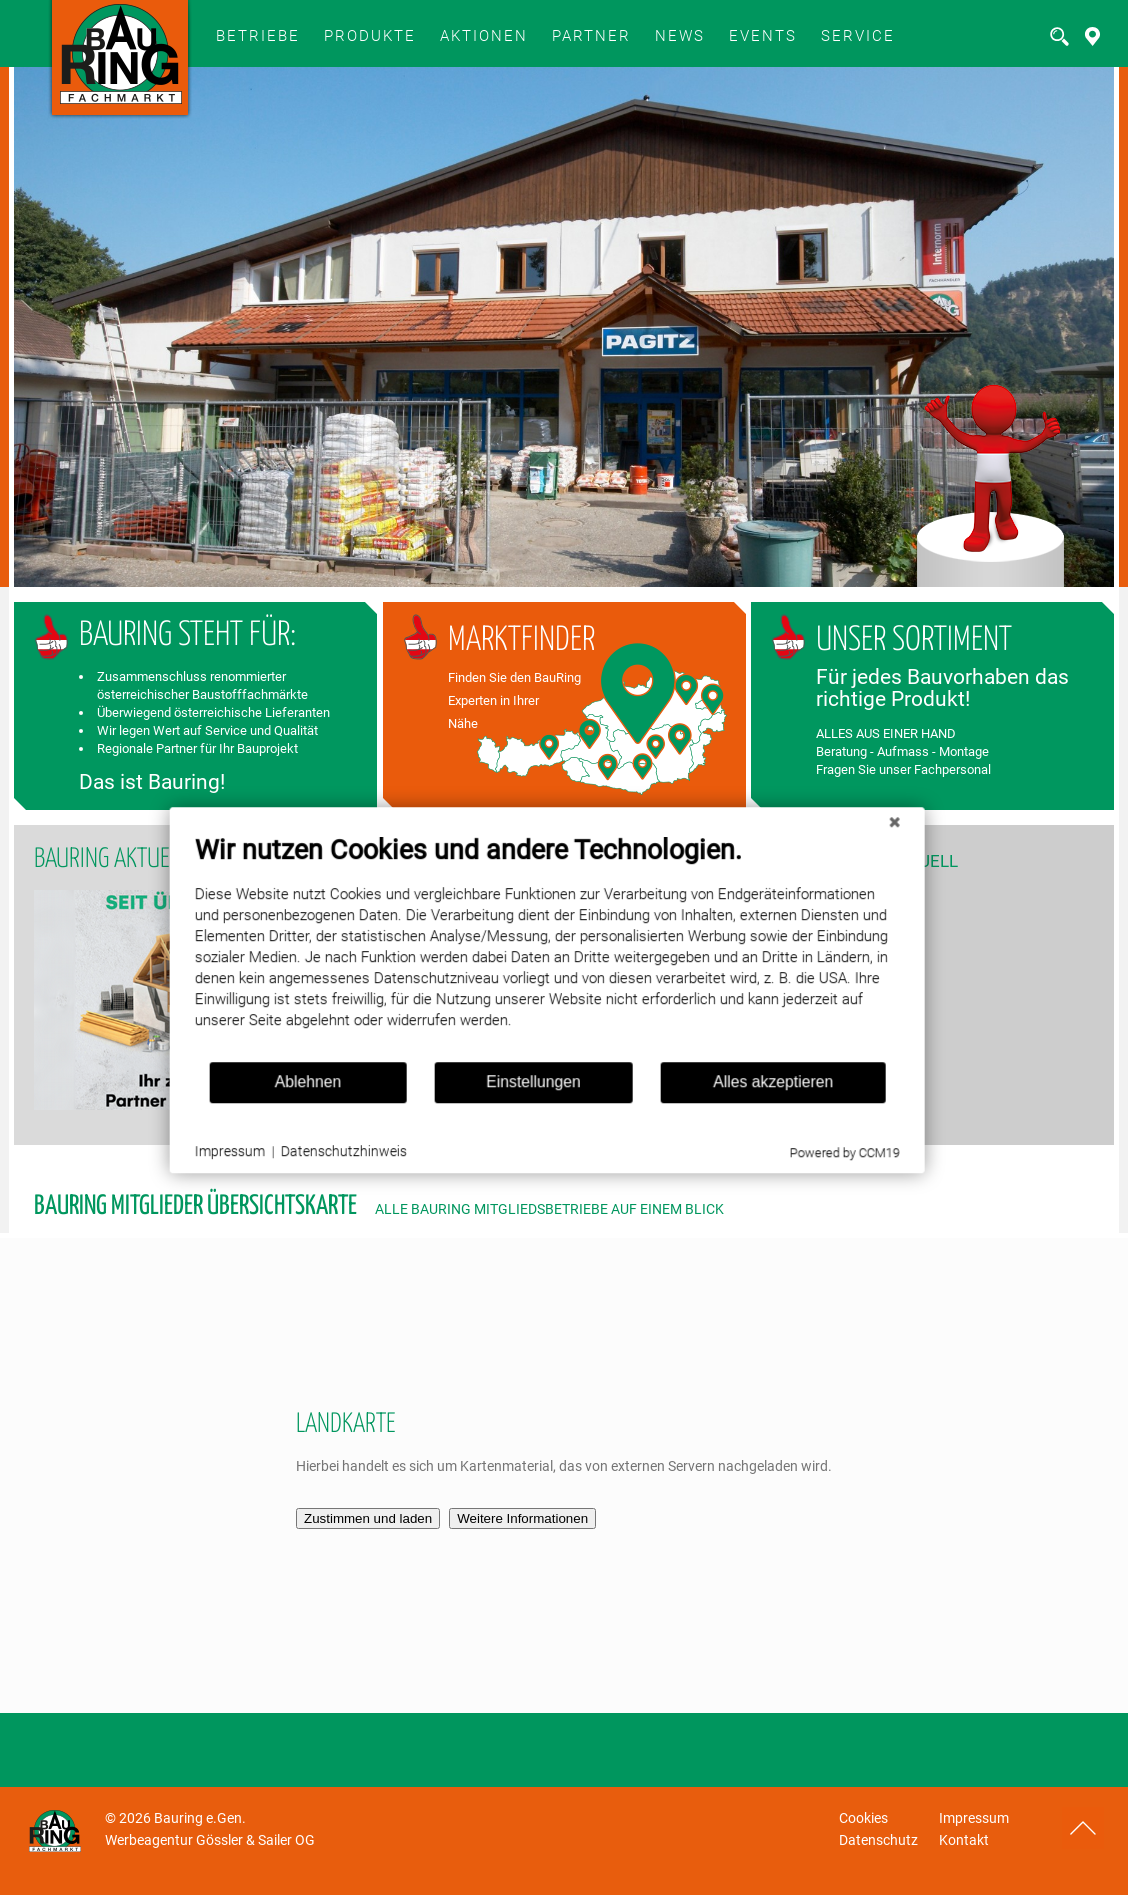 Image resolution: width=1128 pixels, height=1895 pixels. Describe the element at coordinates (863, 1818) in the screenshot. I see `Cookies` at that location.